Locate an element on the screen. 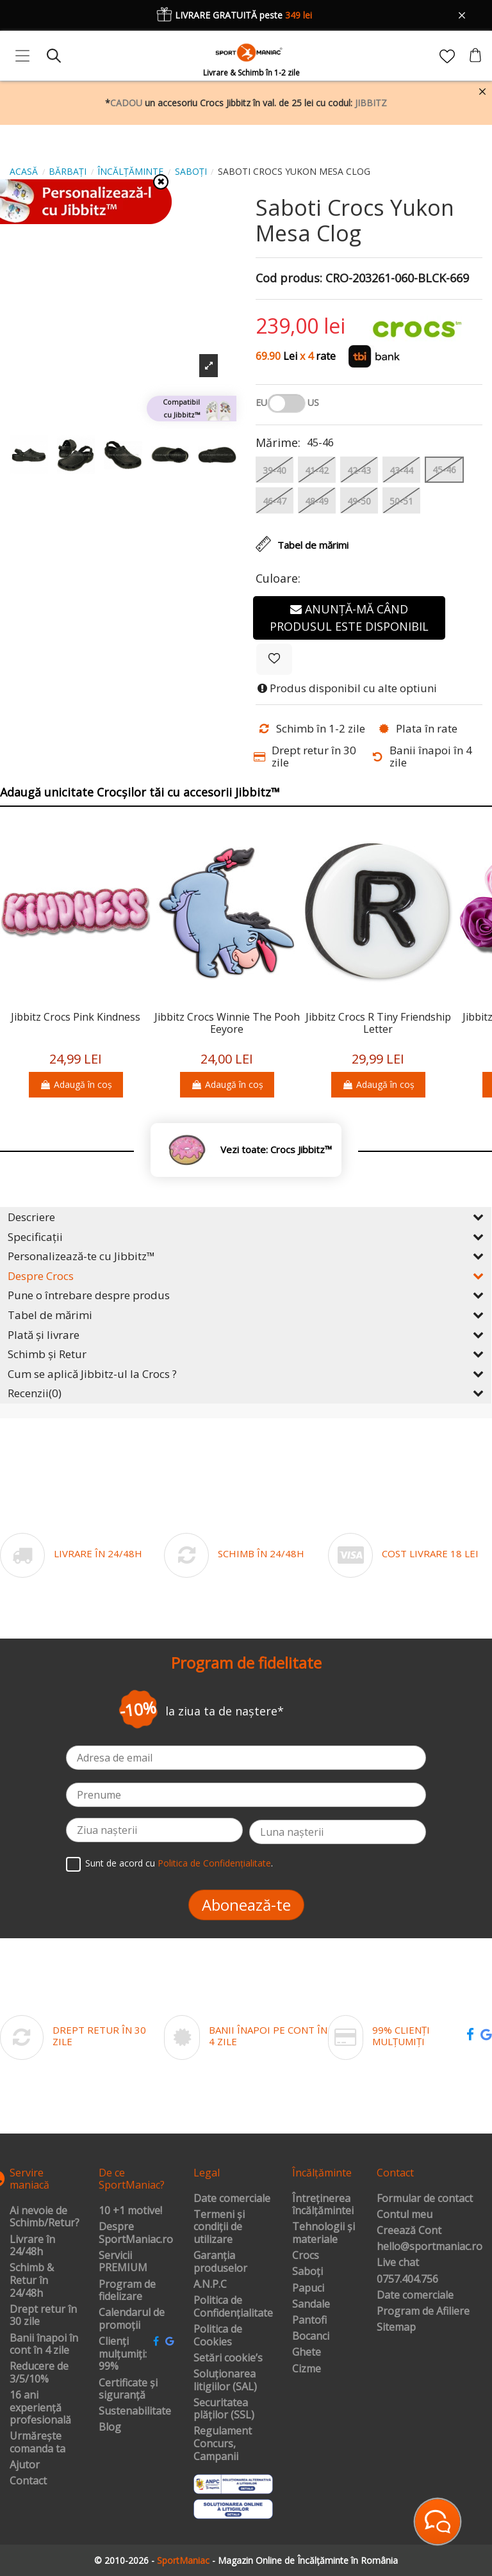  Setări cookie’s is located at coordinates (228, 2358).